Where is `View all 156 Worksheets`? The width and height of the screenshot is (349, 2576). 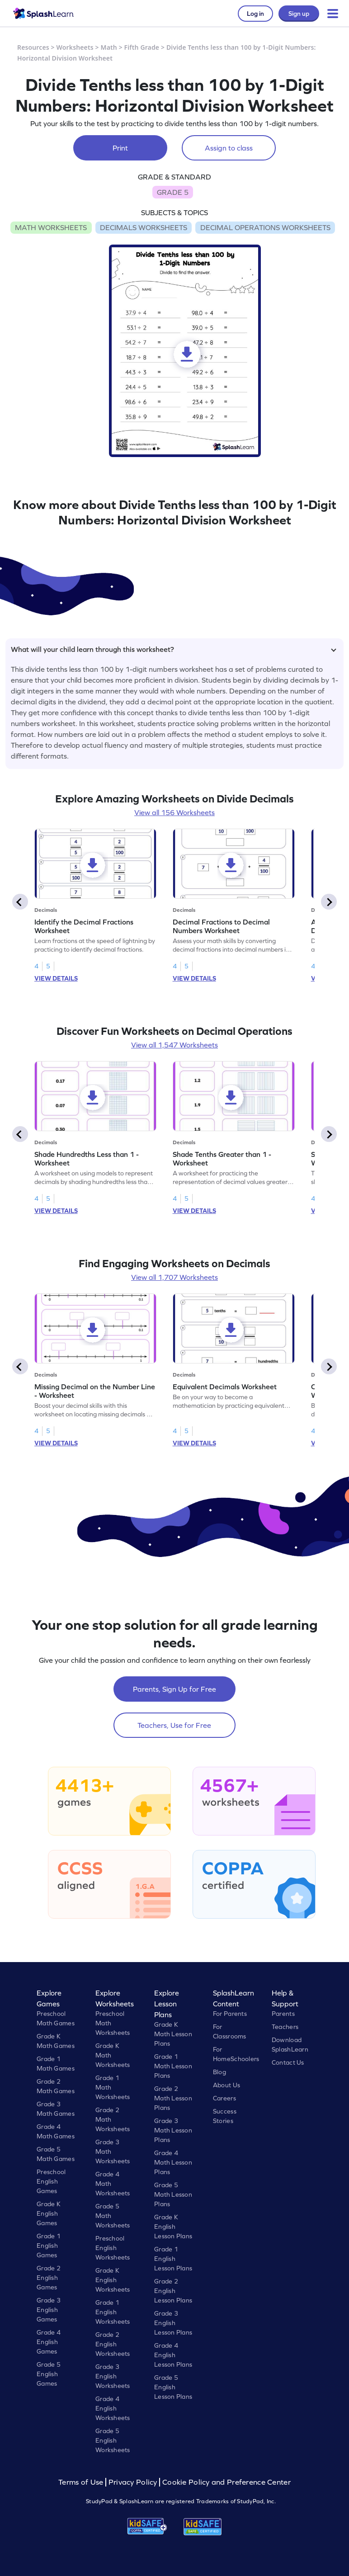 View all 156 Worksheets is located at coordinates (174, 812).